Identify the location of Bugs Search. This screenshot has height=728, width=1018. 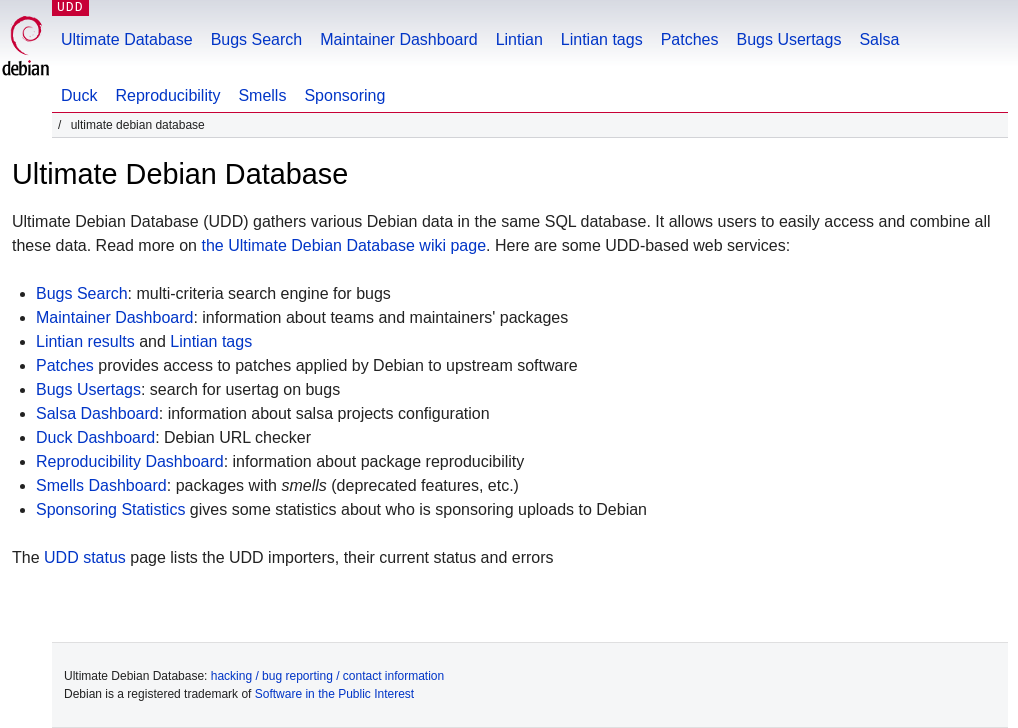
(257, 39).